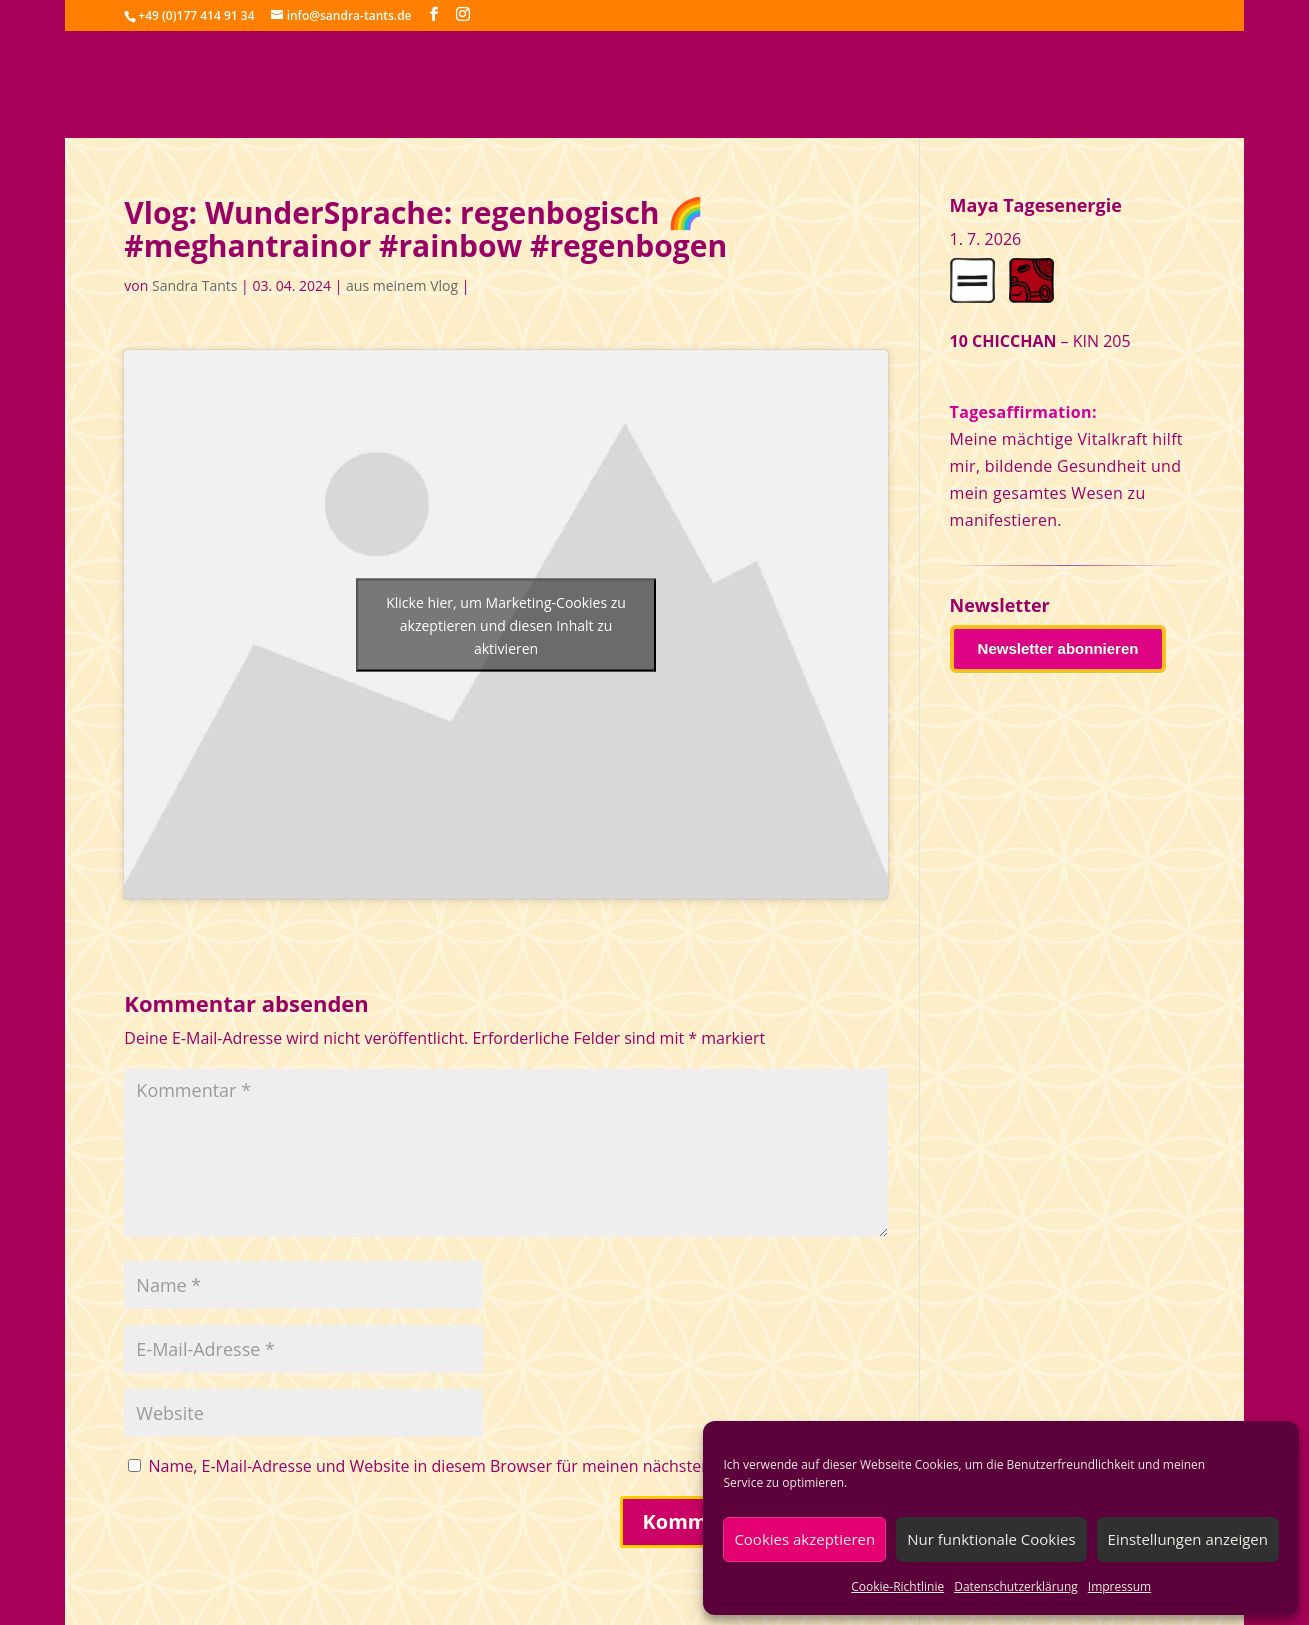  I want to click on Impressum, so click(1119, 1586).